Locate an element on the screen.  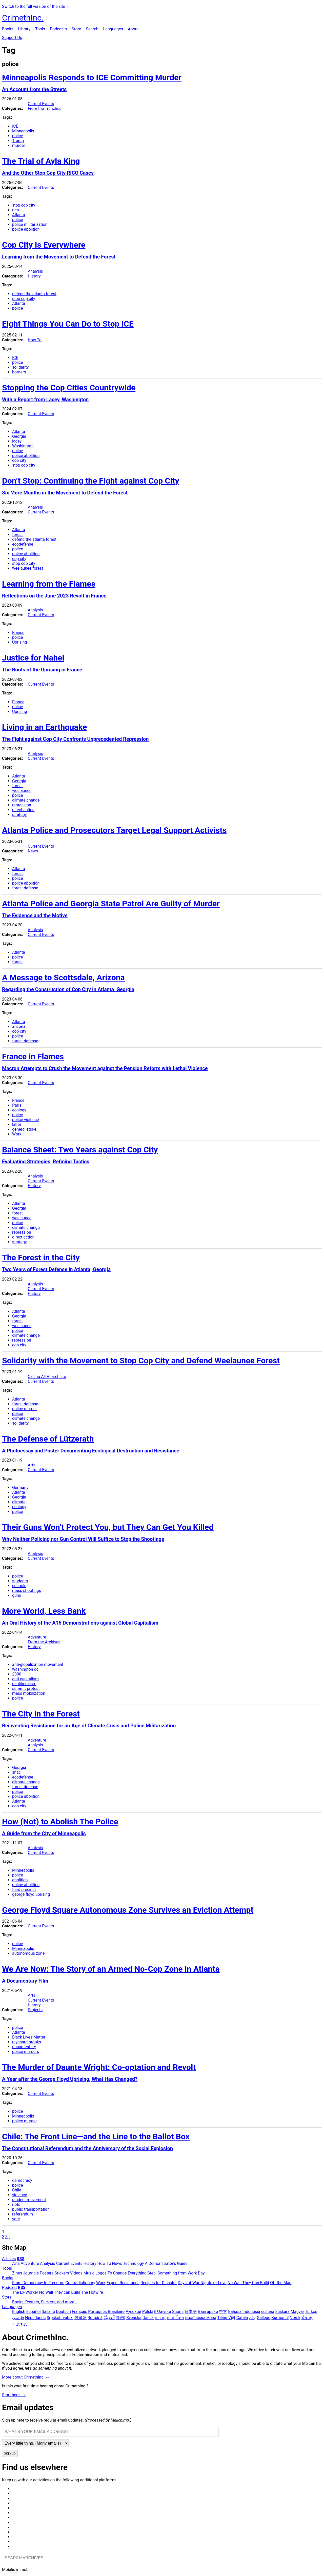
Euskara is located at coordinates (282, 2311).